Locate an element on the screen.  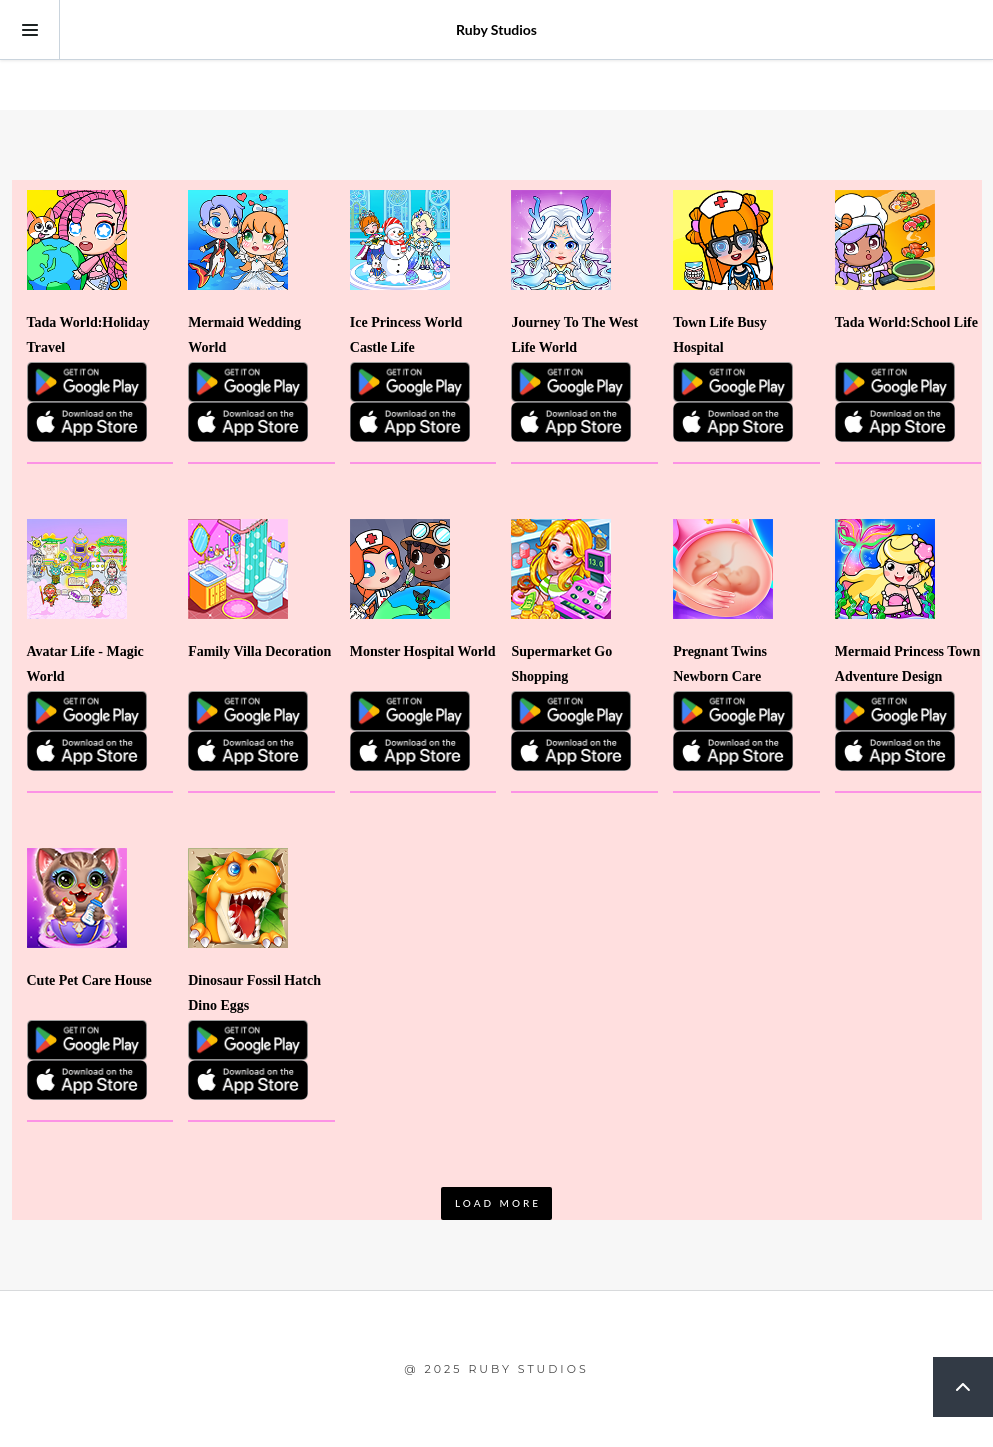
Monster Hospital World is located at coordinates (423, 651).